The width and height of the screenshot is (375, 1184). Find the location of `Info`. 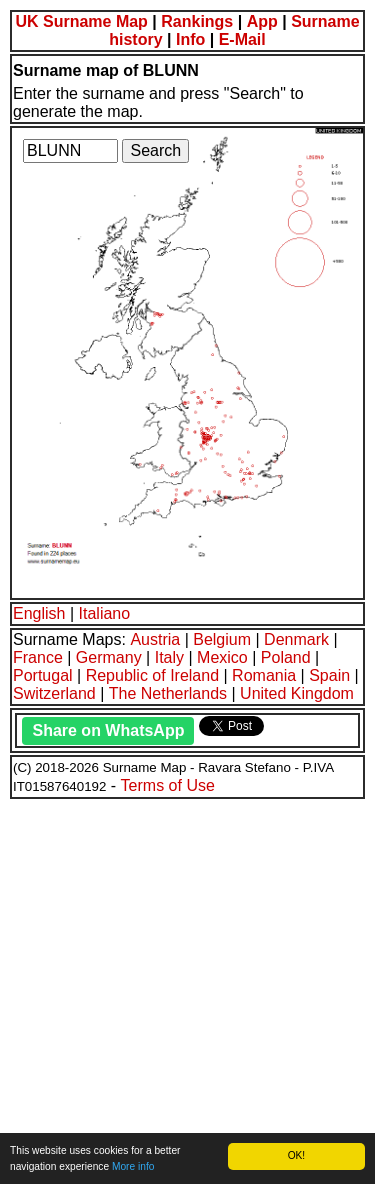

Info is located at coordinates (190, 39).